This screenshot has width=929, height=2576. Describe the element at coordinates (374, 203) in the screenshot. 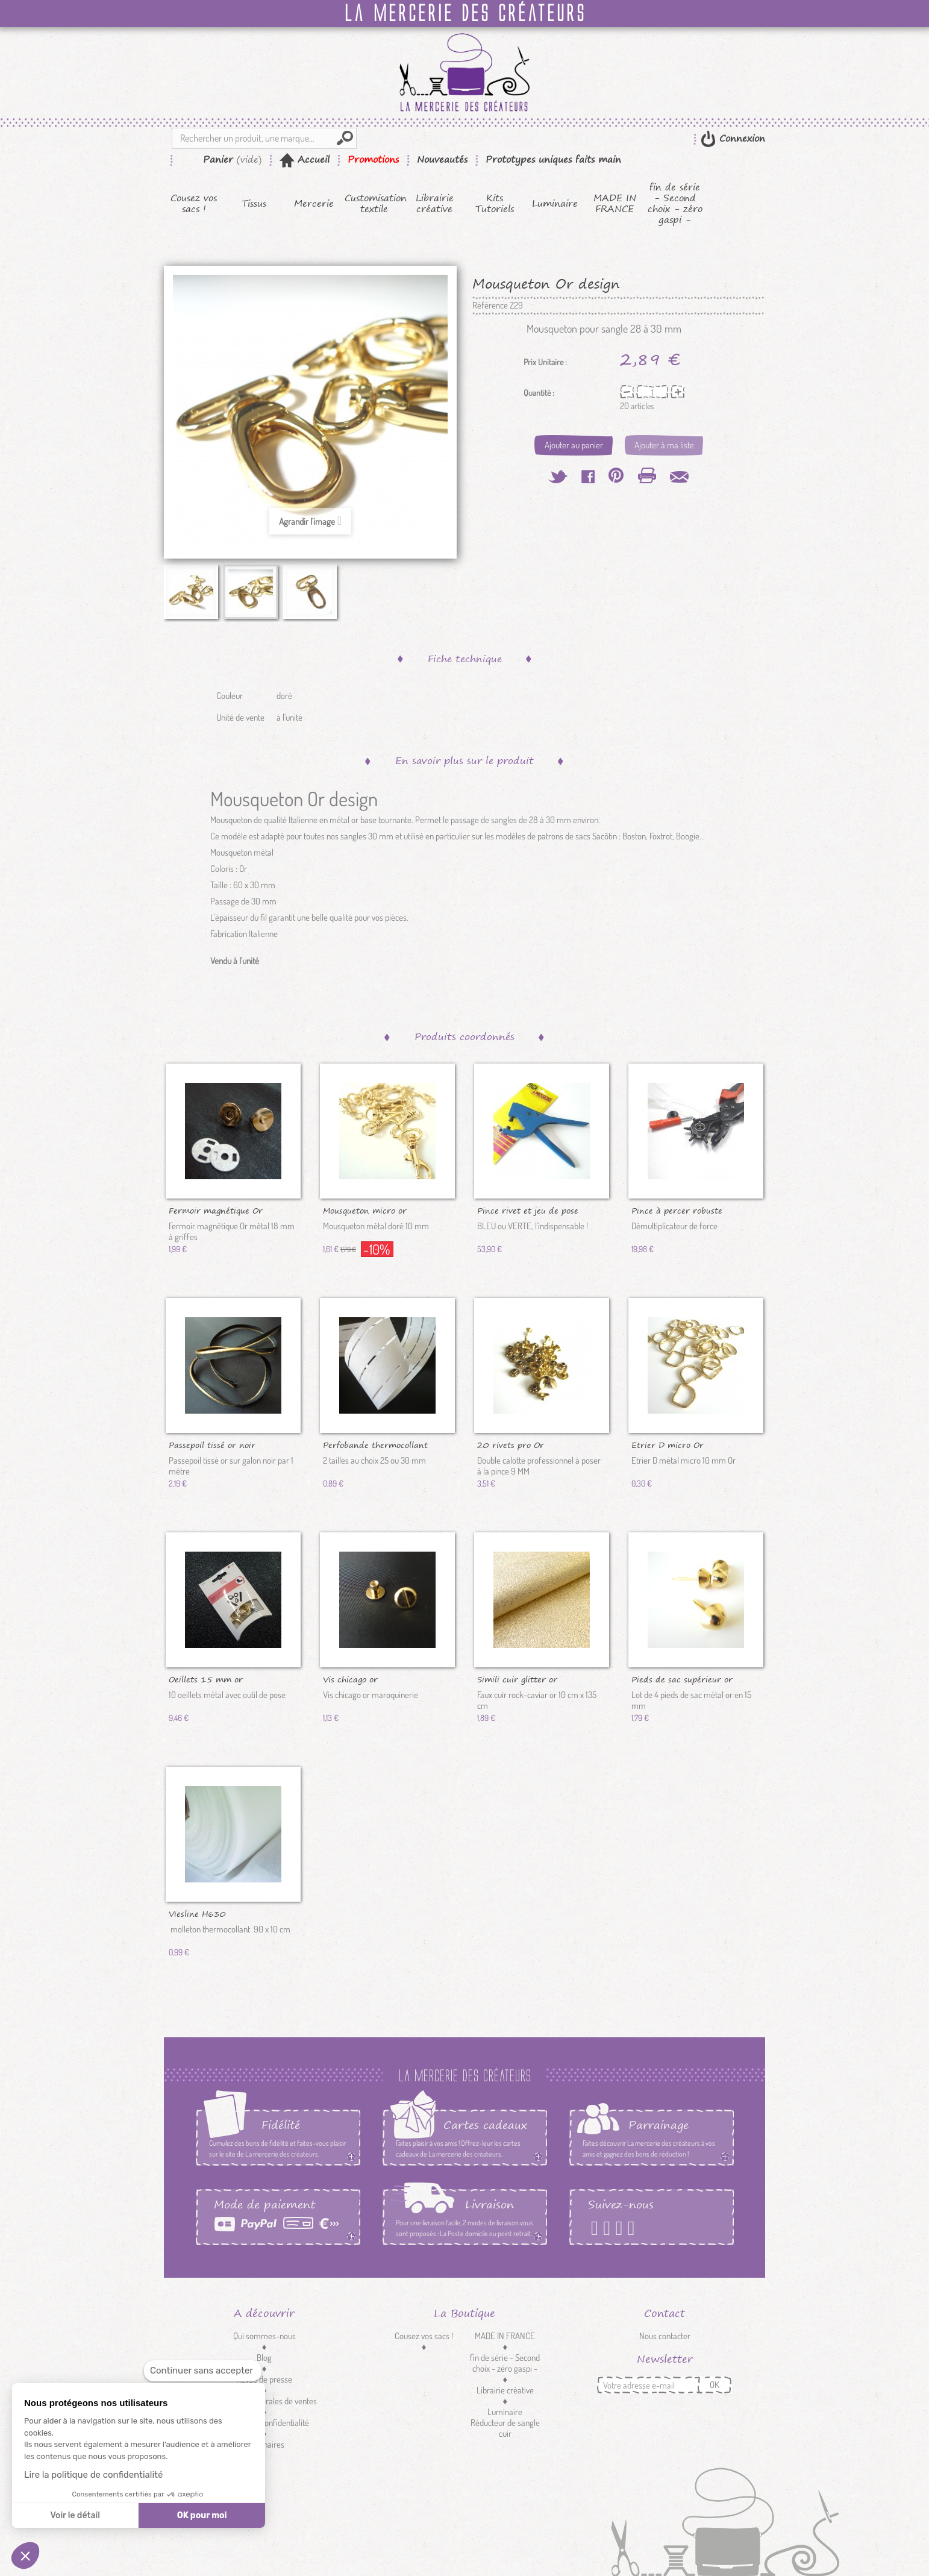

I see `Customisation textile` at that location.